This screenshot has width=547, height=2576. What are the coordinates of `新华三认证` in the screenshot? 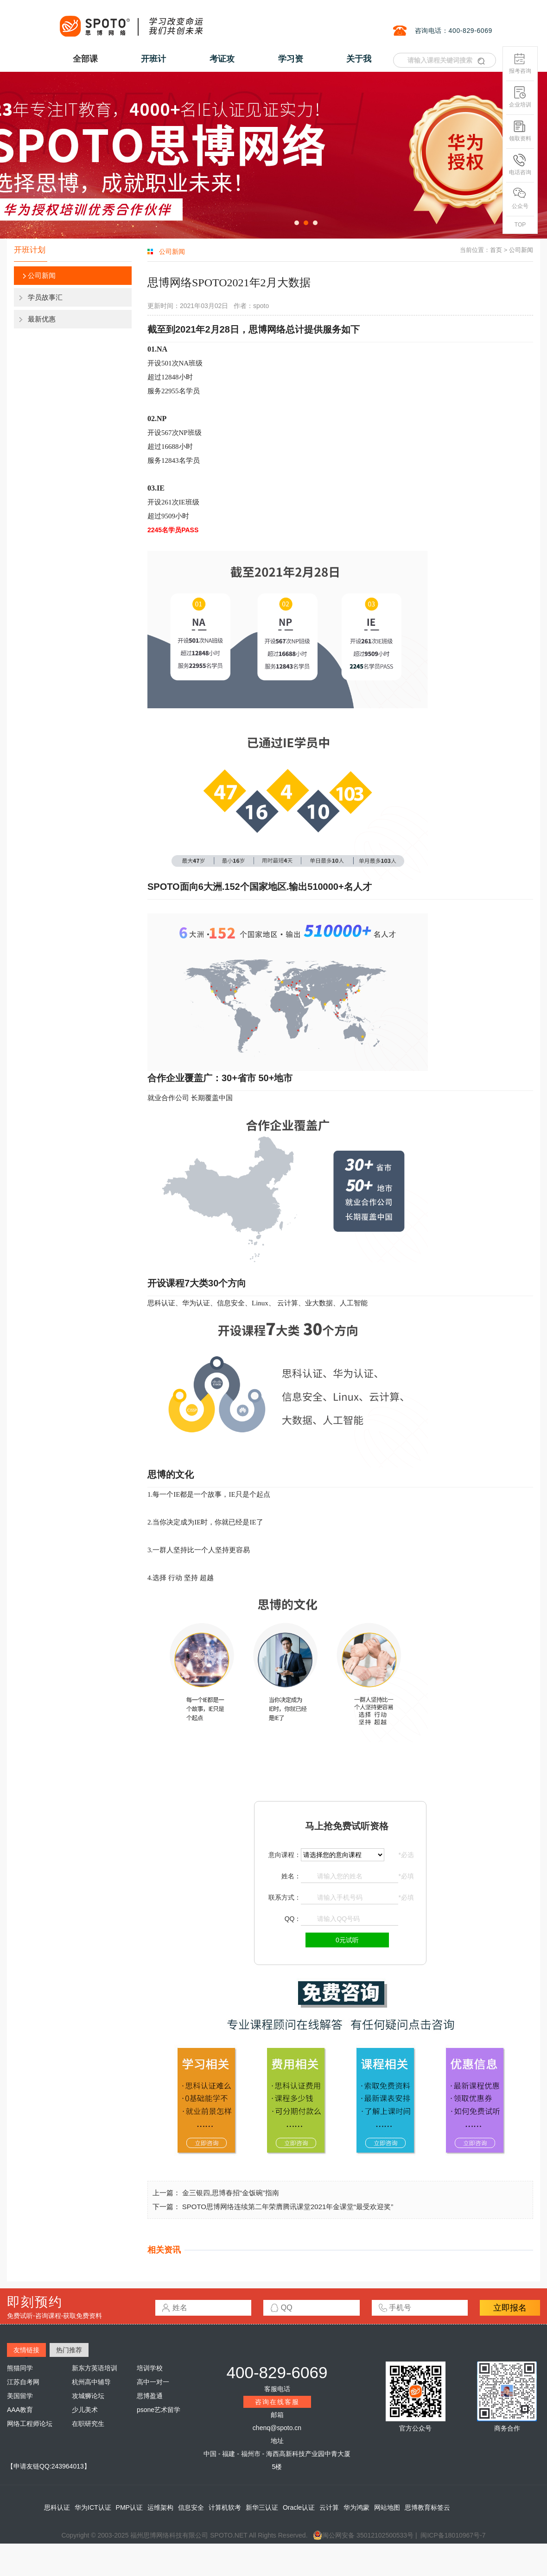 It's located at (262, 2507).